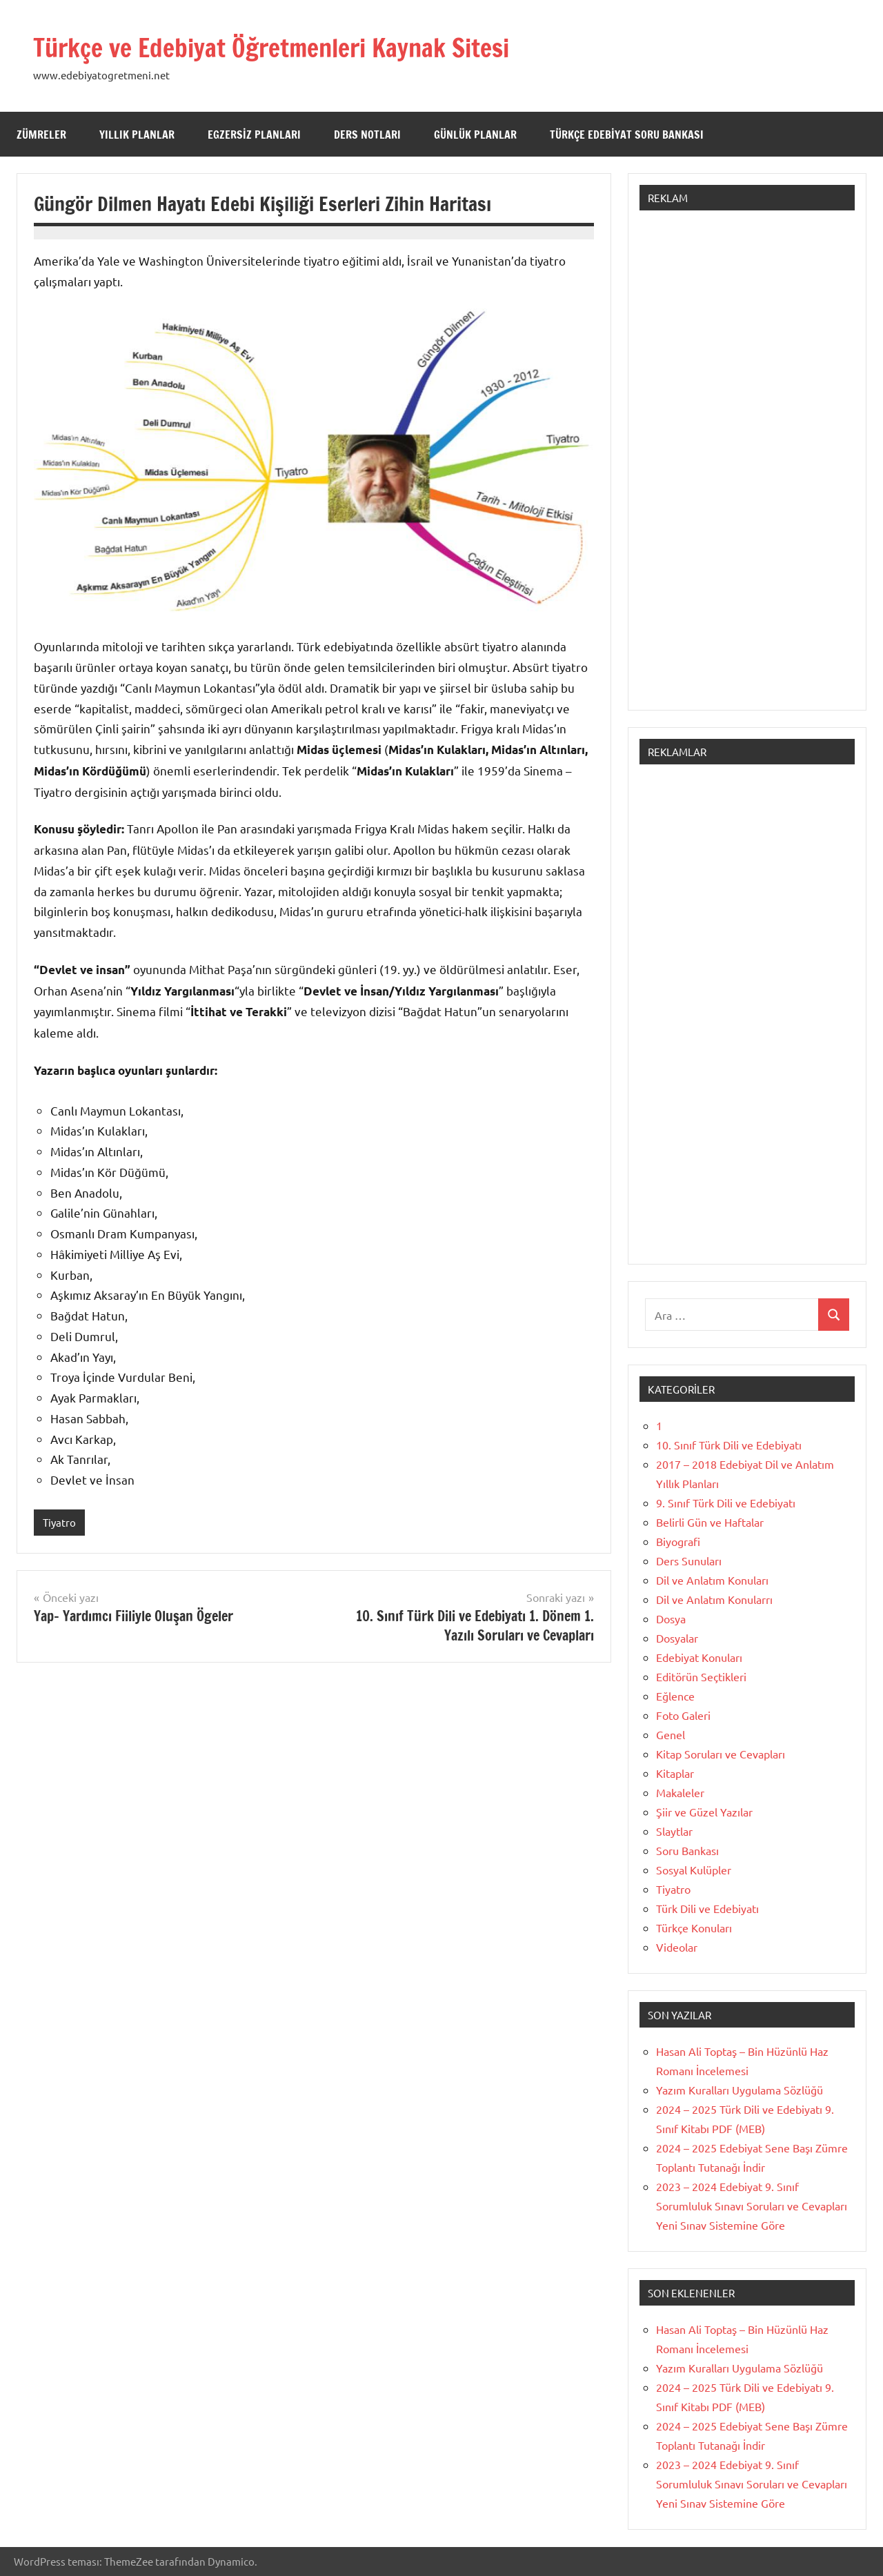 The width and height of the screenshot is (883, 2576). I want to click on Kitap Soruları ve Cevapları, so click(720, 1754).